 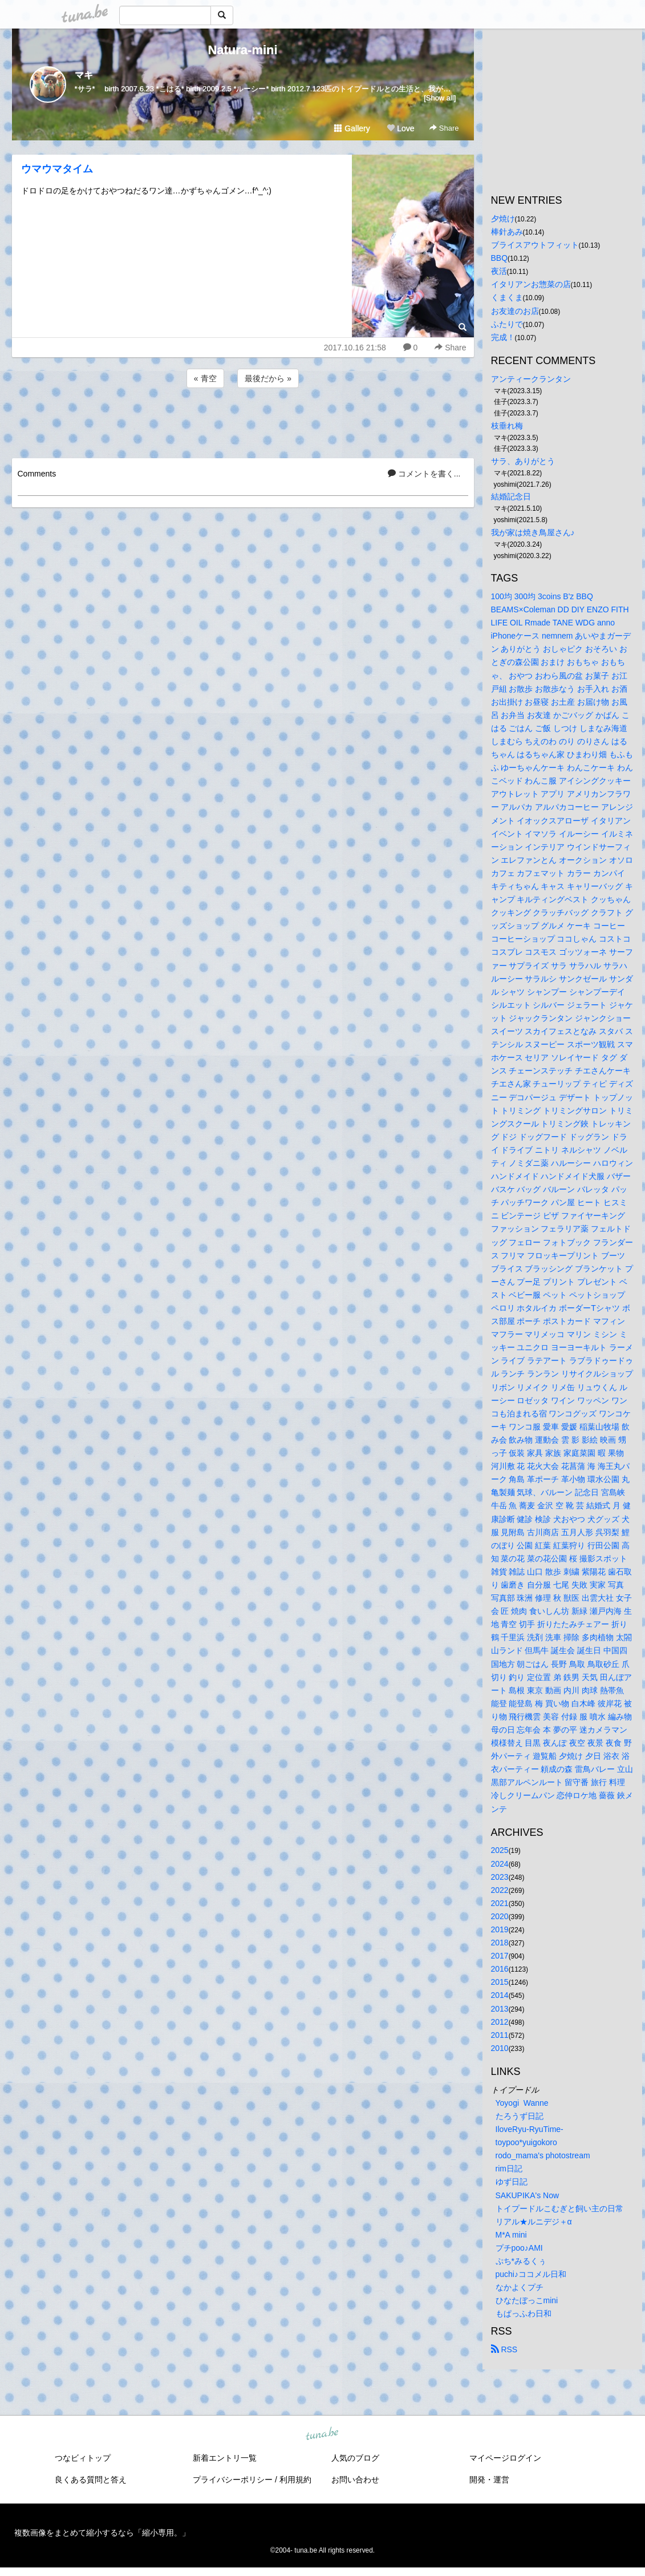 I want to click on toypoo*yuigokoro, so click(x=526, y=2142).